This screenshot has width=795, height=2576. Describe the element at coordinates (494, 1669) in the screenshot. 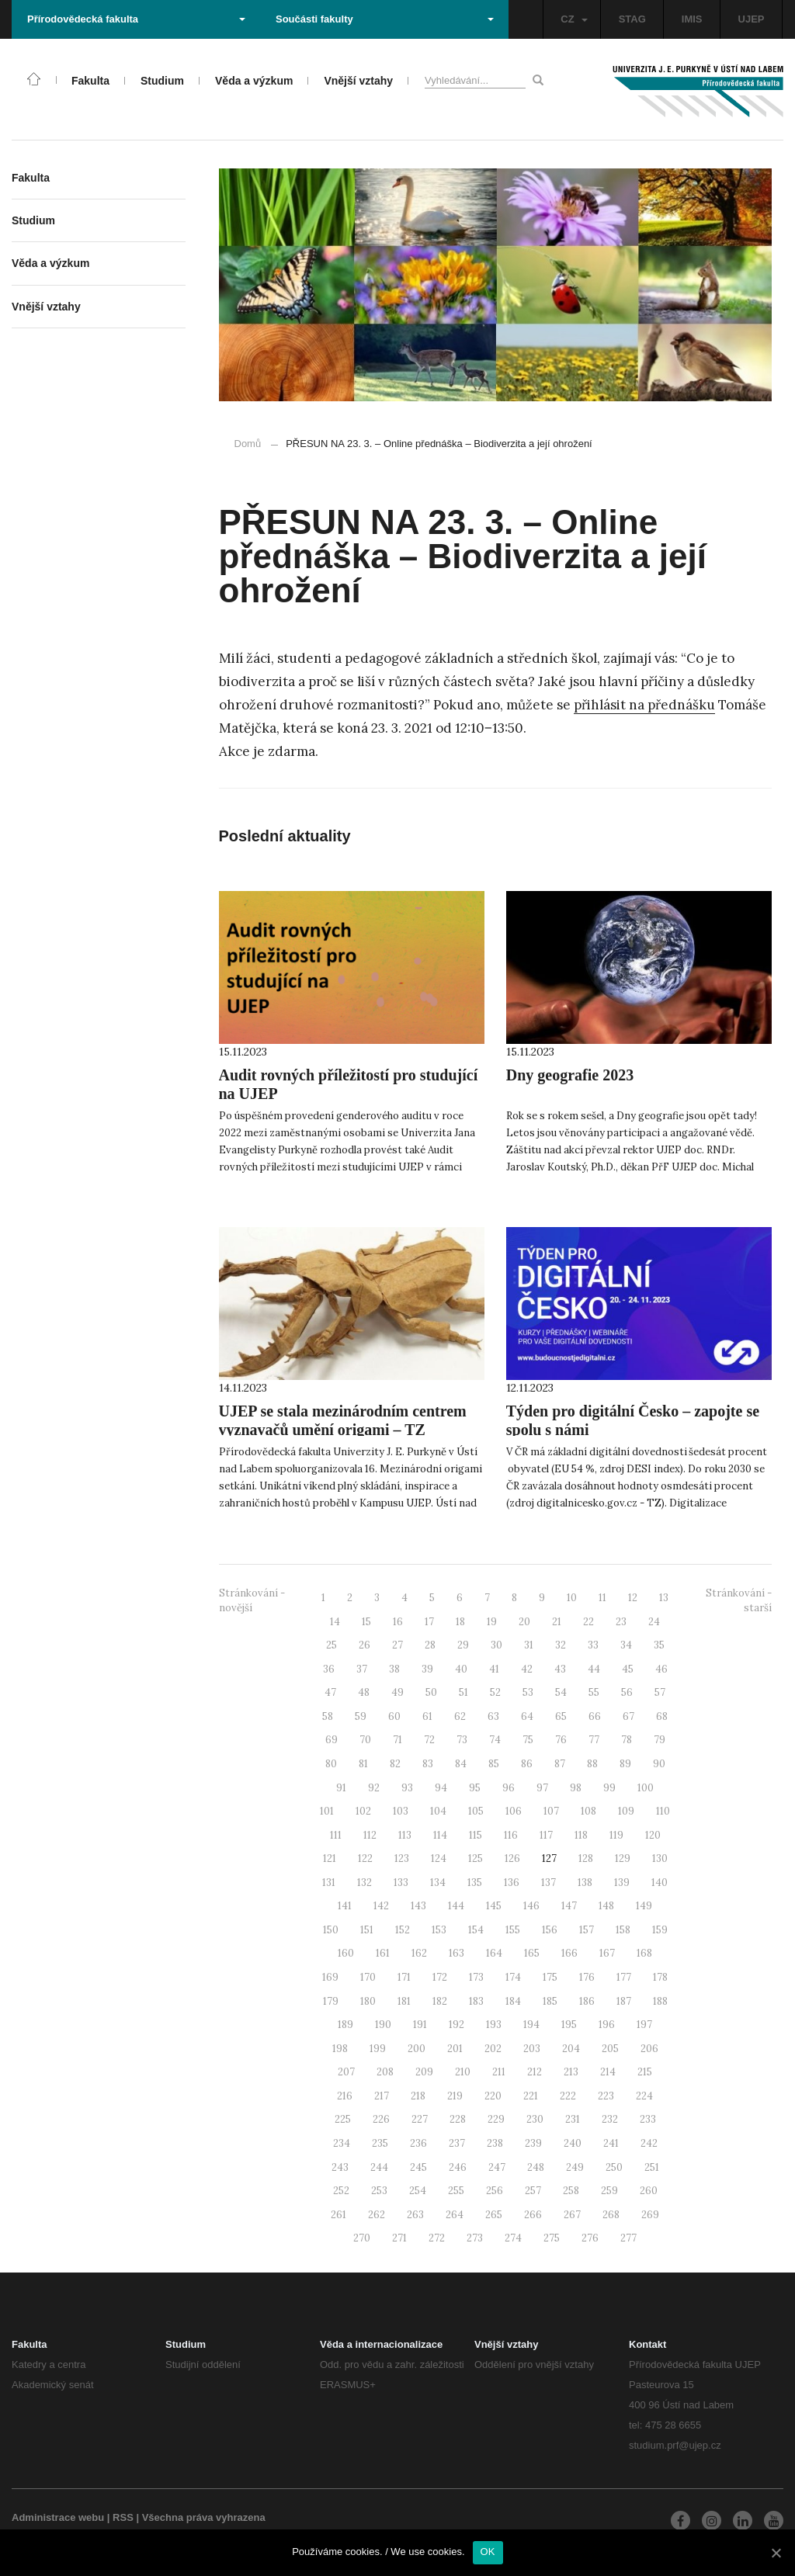

I see `41` at that location.